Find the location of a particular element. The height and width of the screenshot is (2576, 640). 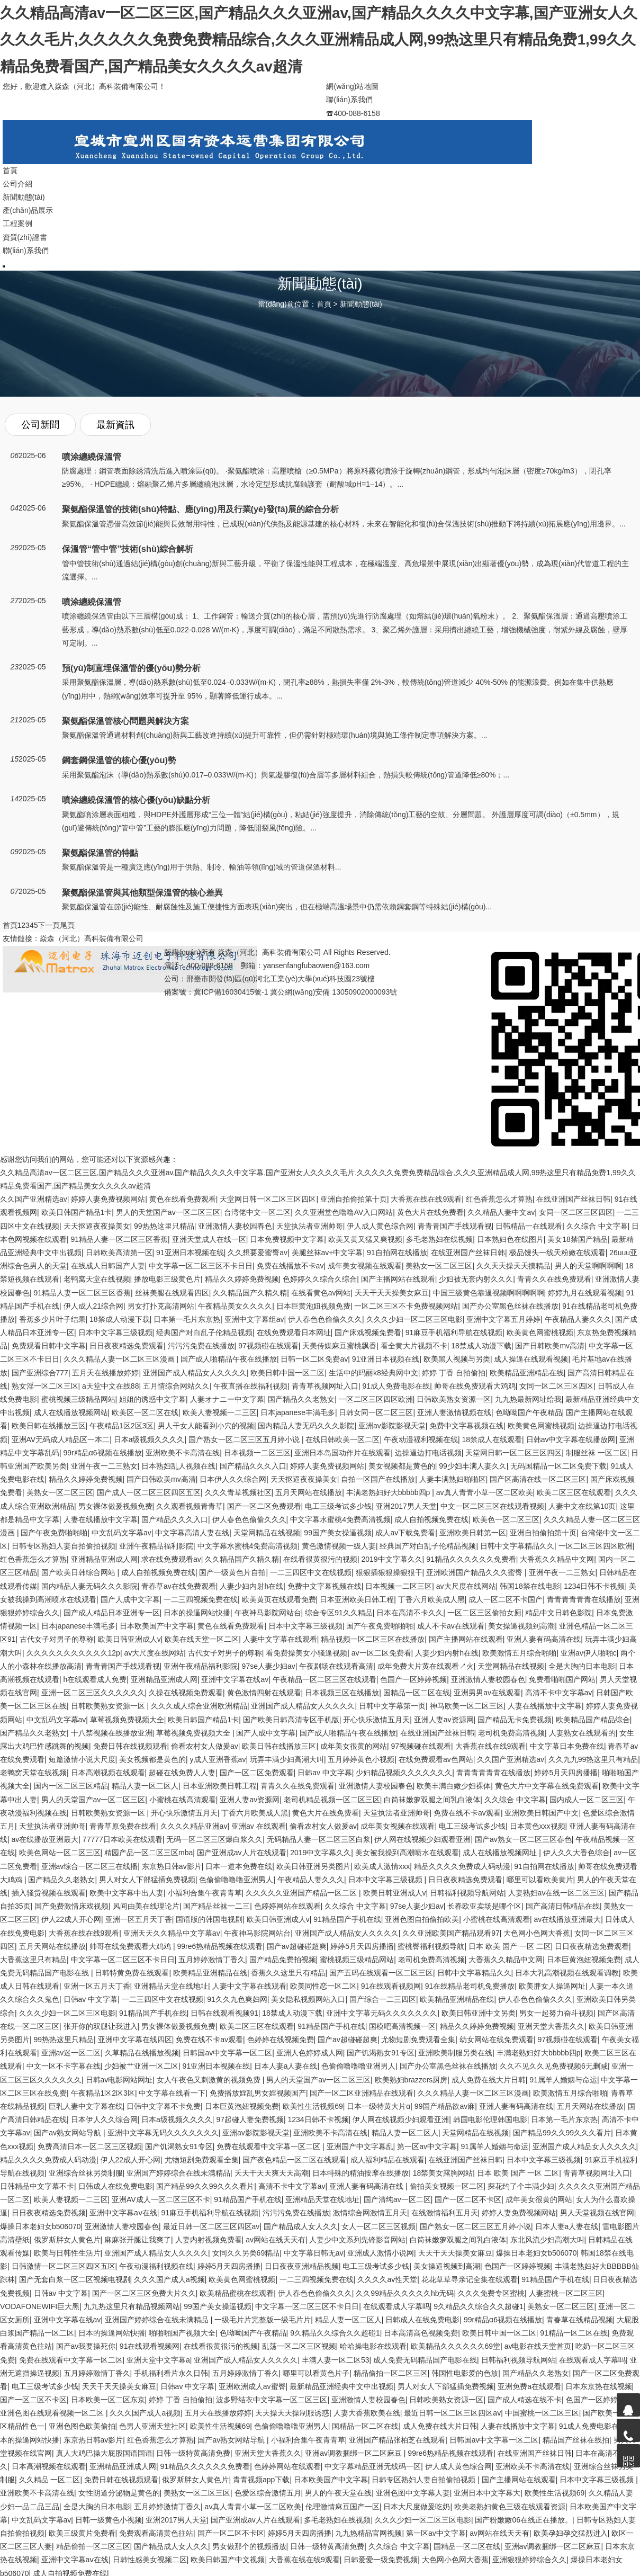

免费日韩在线视频观看 is located at coordinates (130, 1746).